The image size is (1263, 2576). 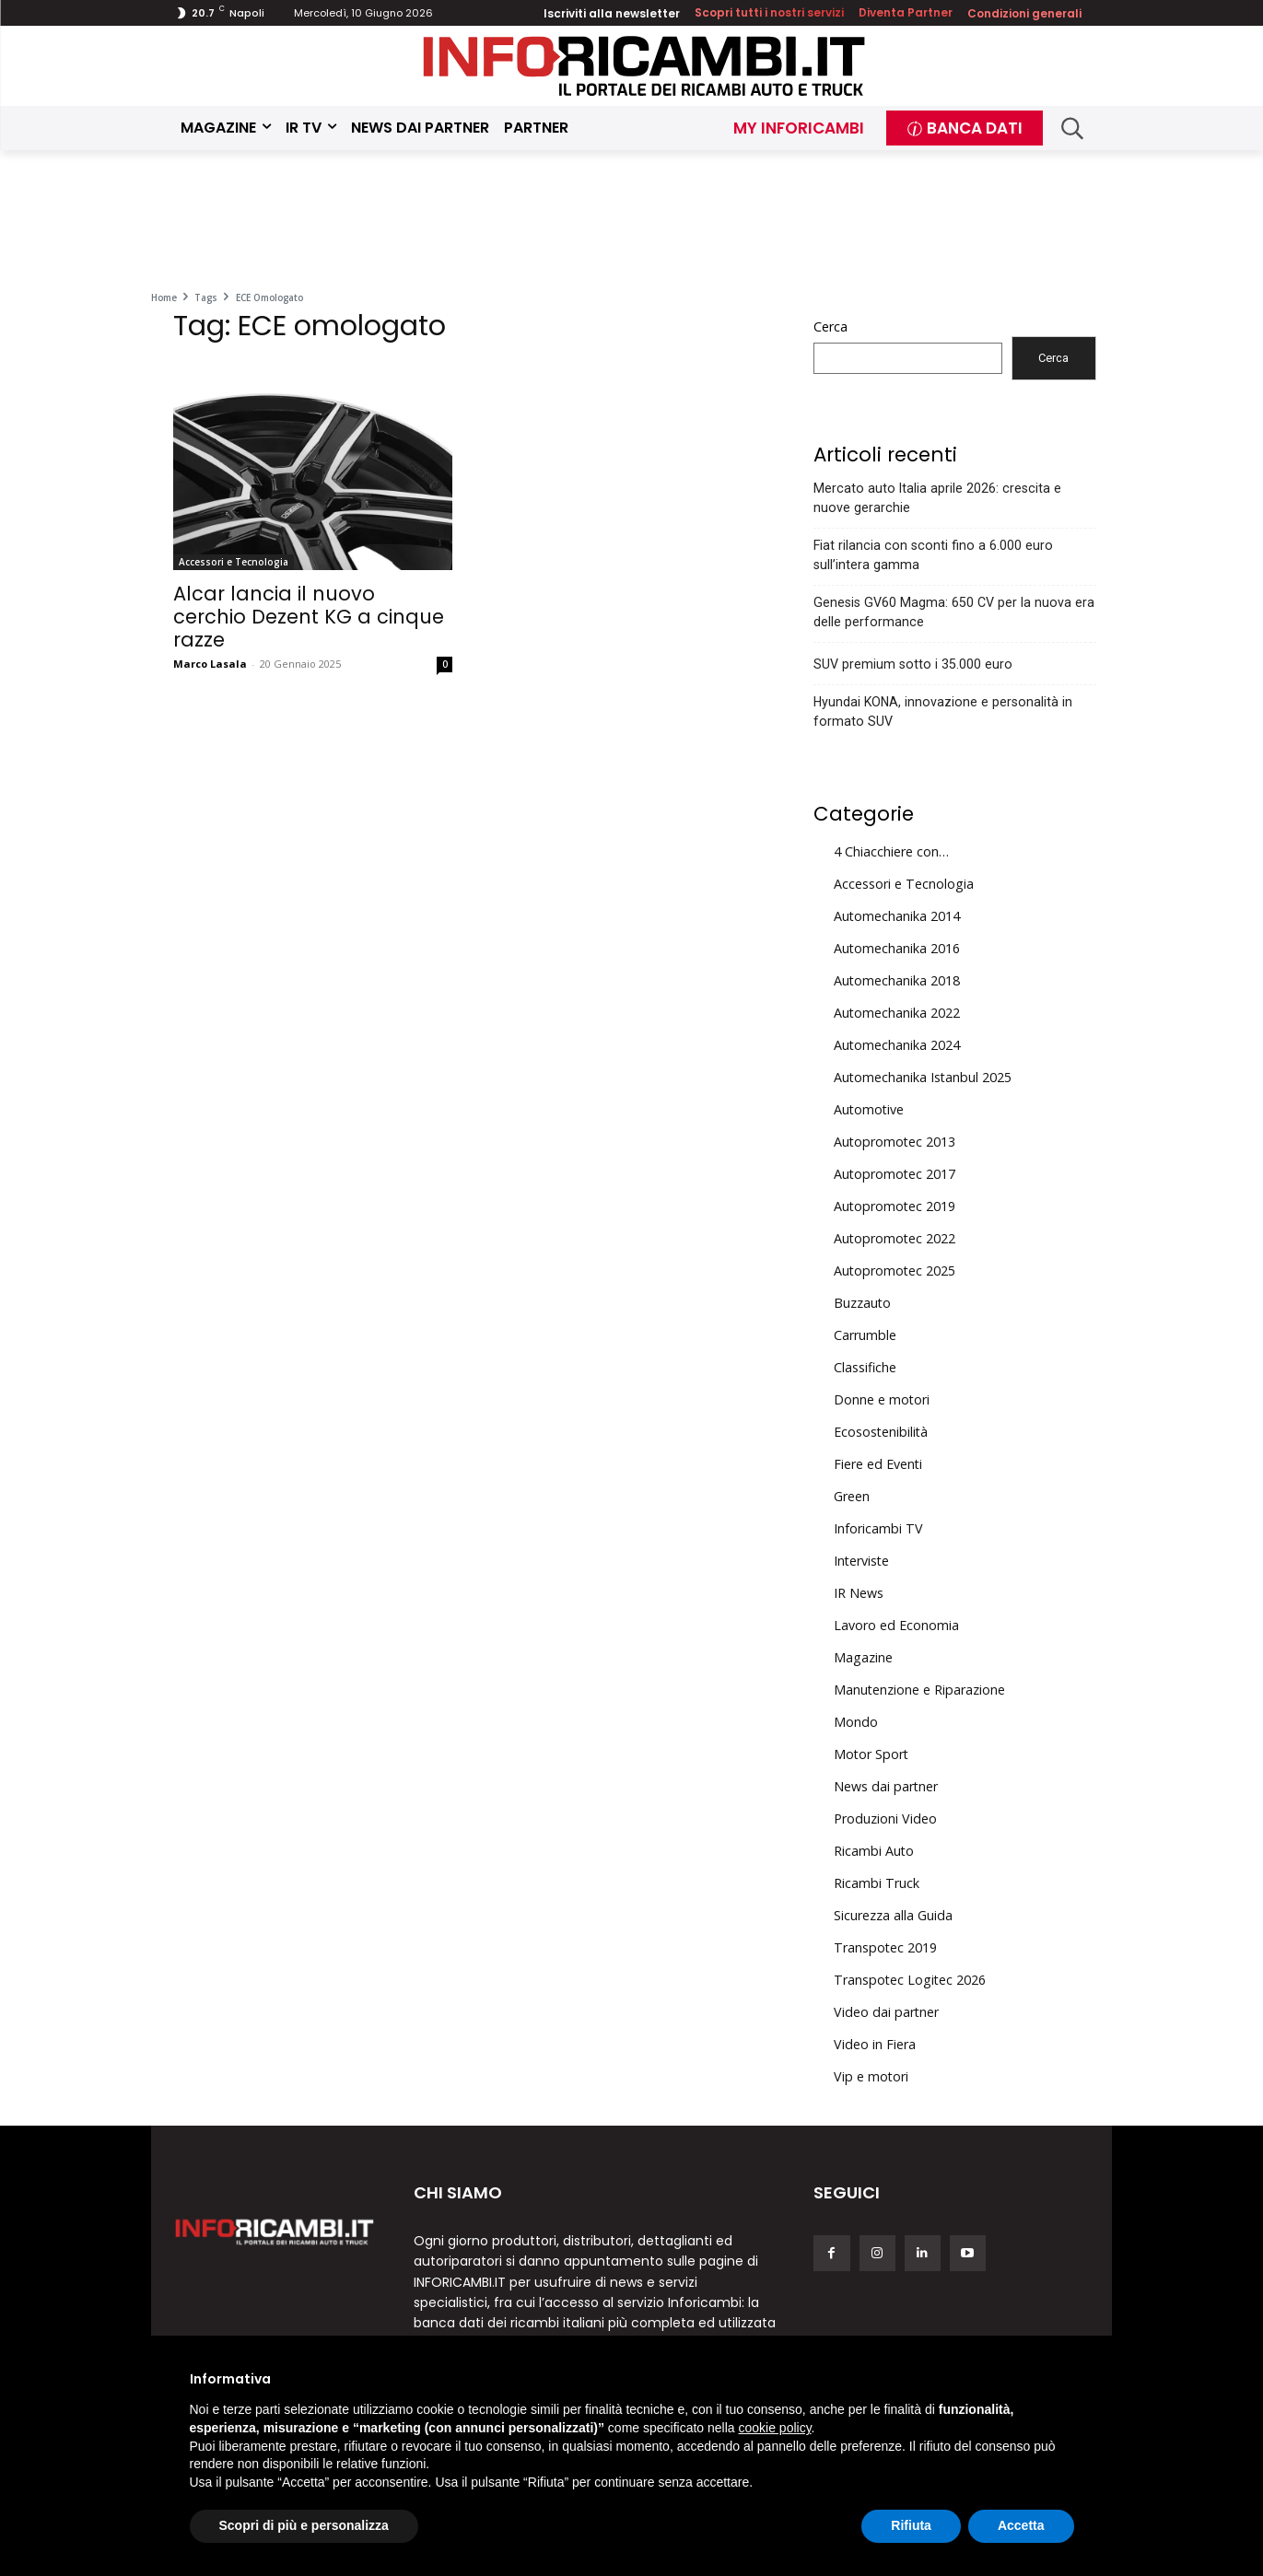 What do you see at coordinates (894, 1270) in the screenshot?
I see `Autopromotec 2025` at bounding box center [894, 1270].